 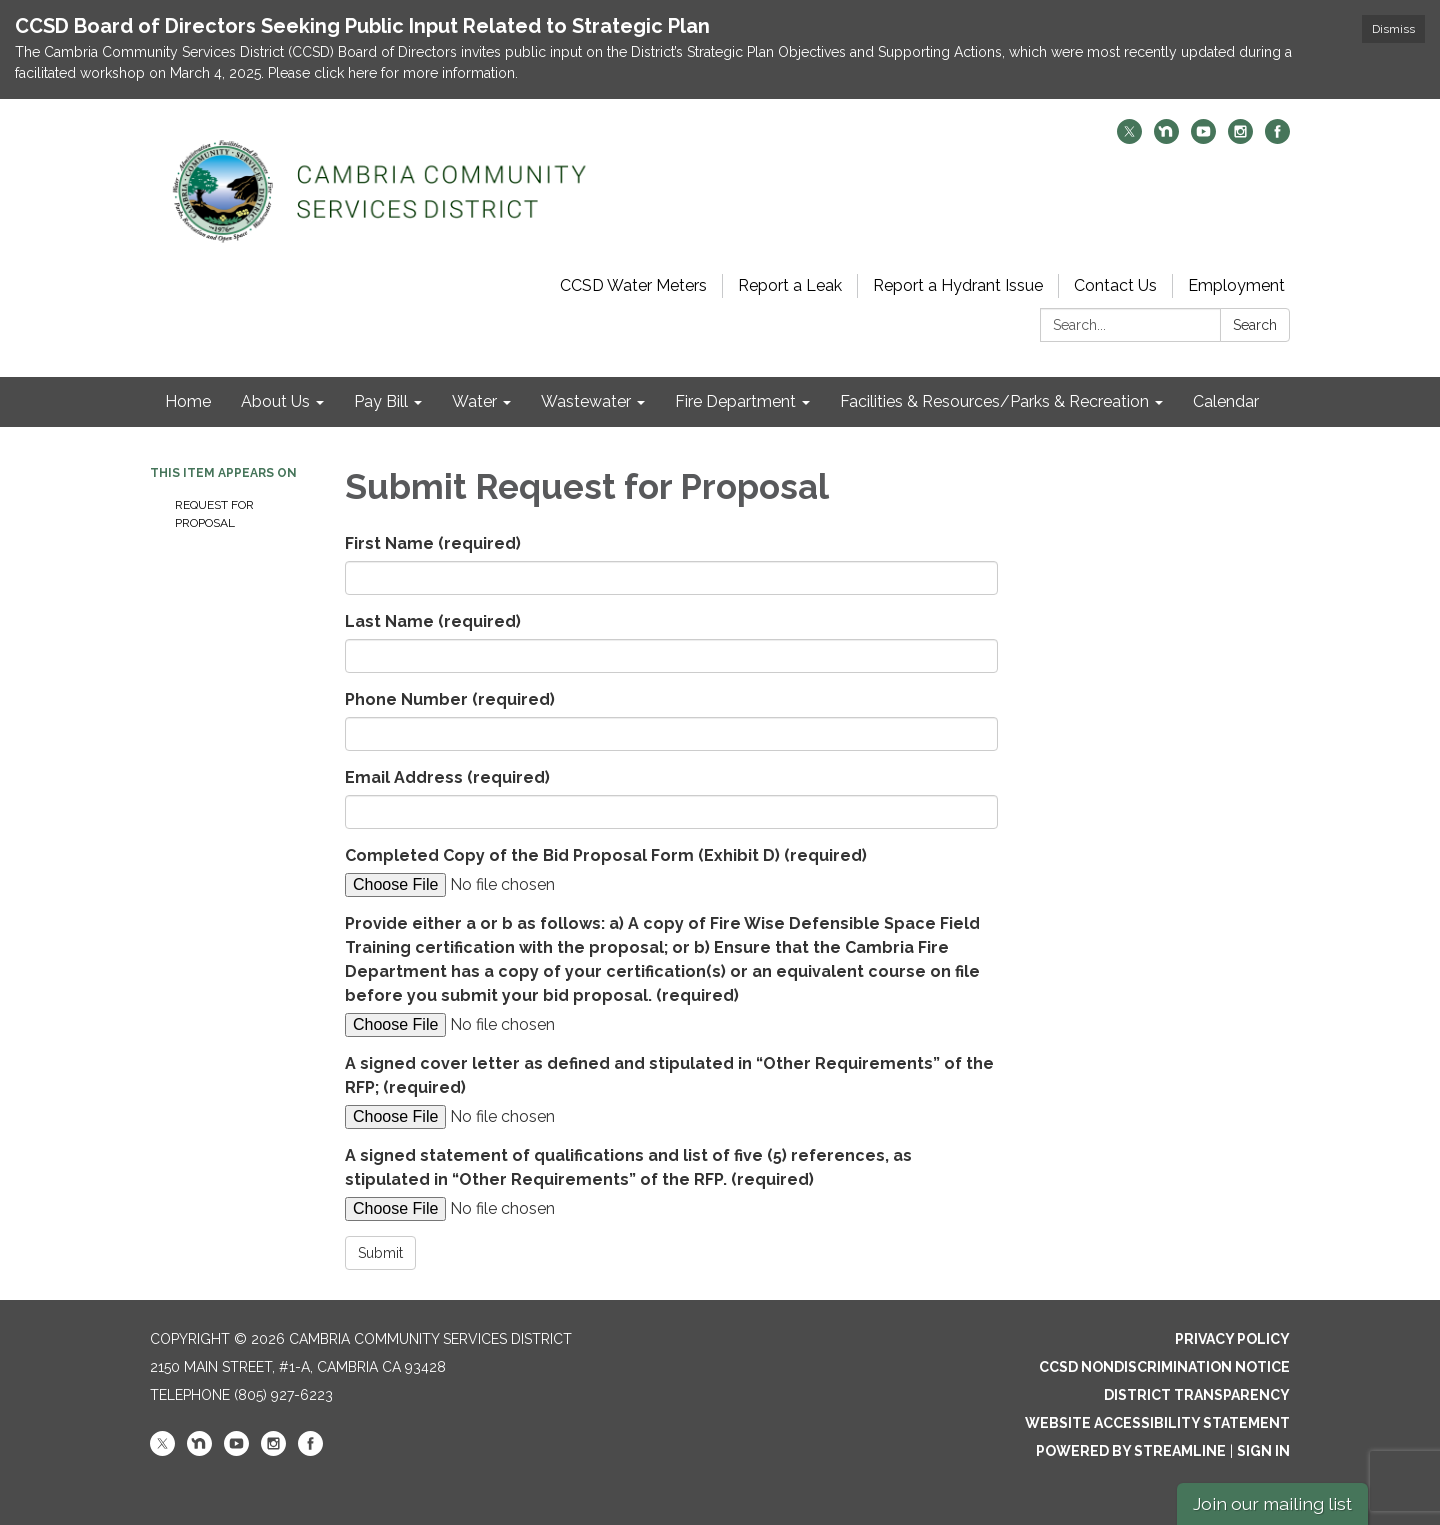 I want to click on [nextdoor], so click(x=1166, y=138).